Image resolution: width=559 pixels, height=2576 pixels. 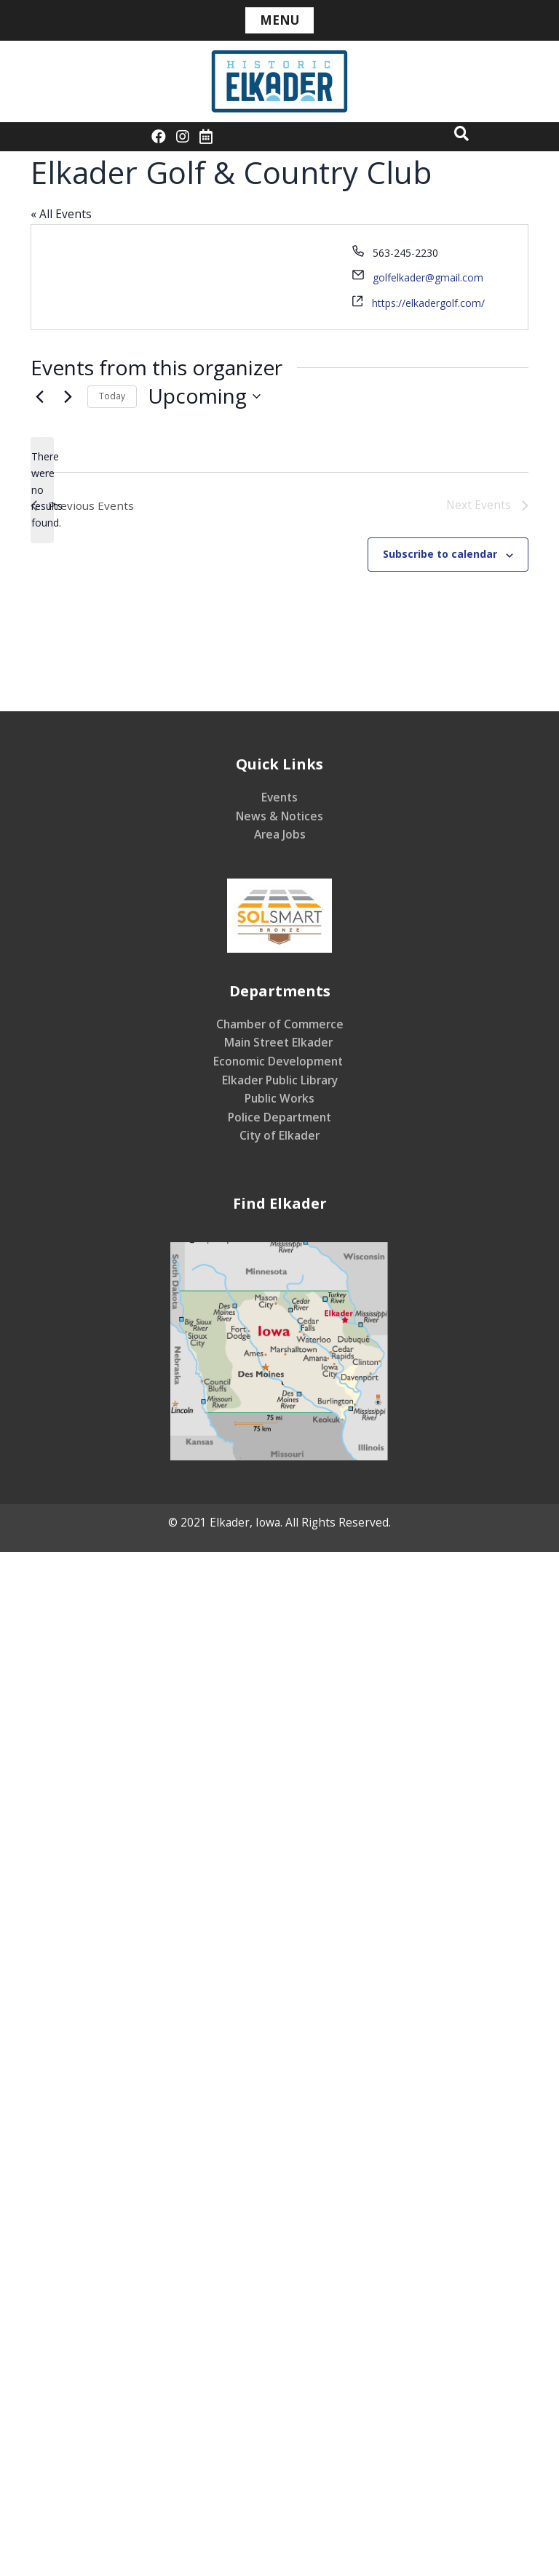 I want to click on [alert], so click(x=42, y=490).